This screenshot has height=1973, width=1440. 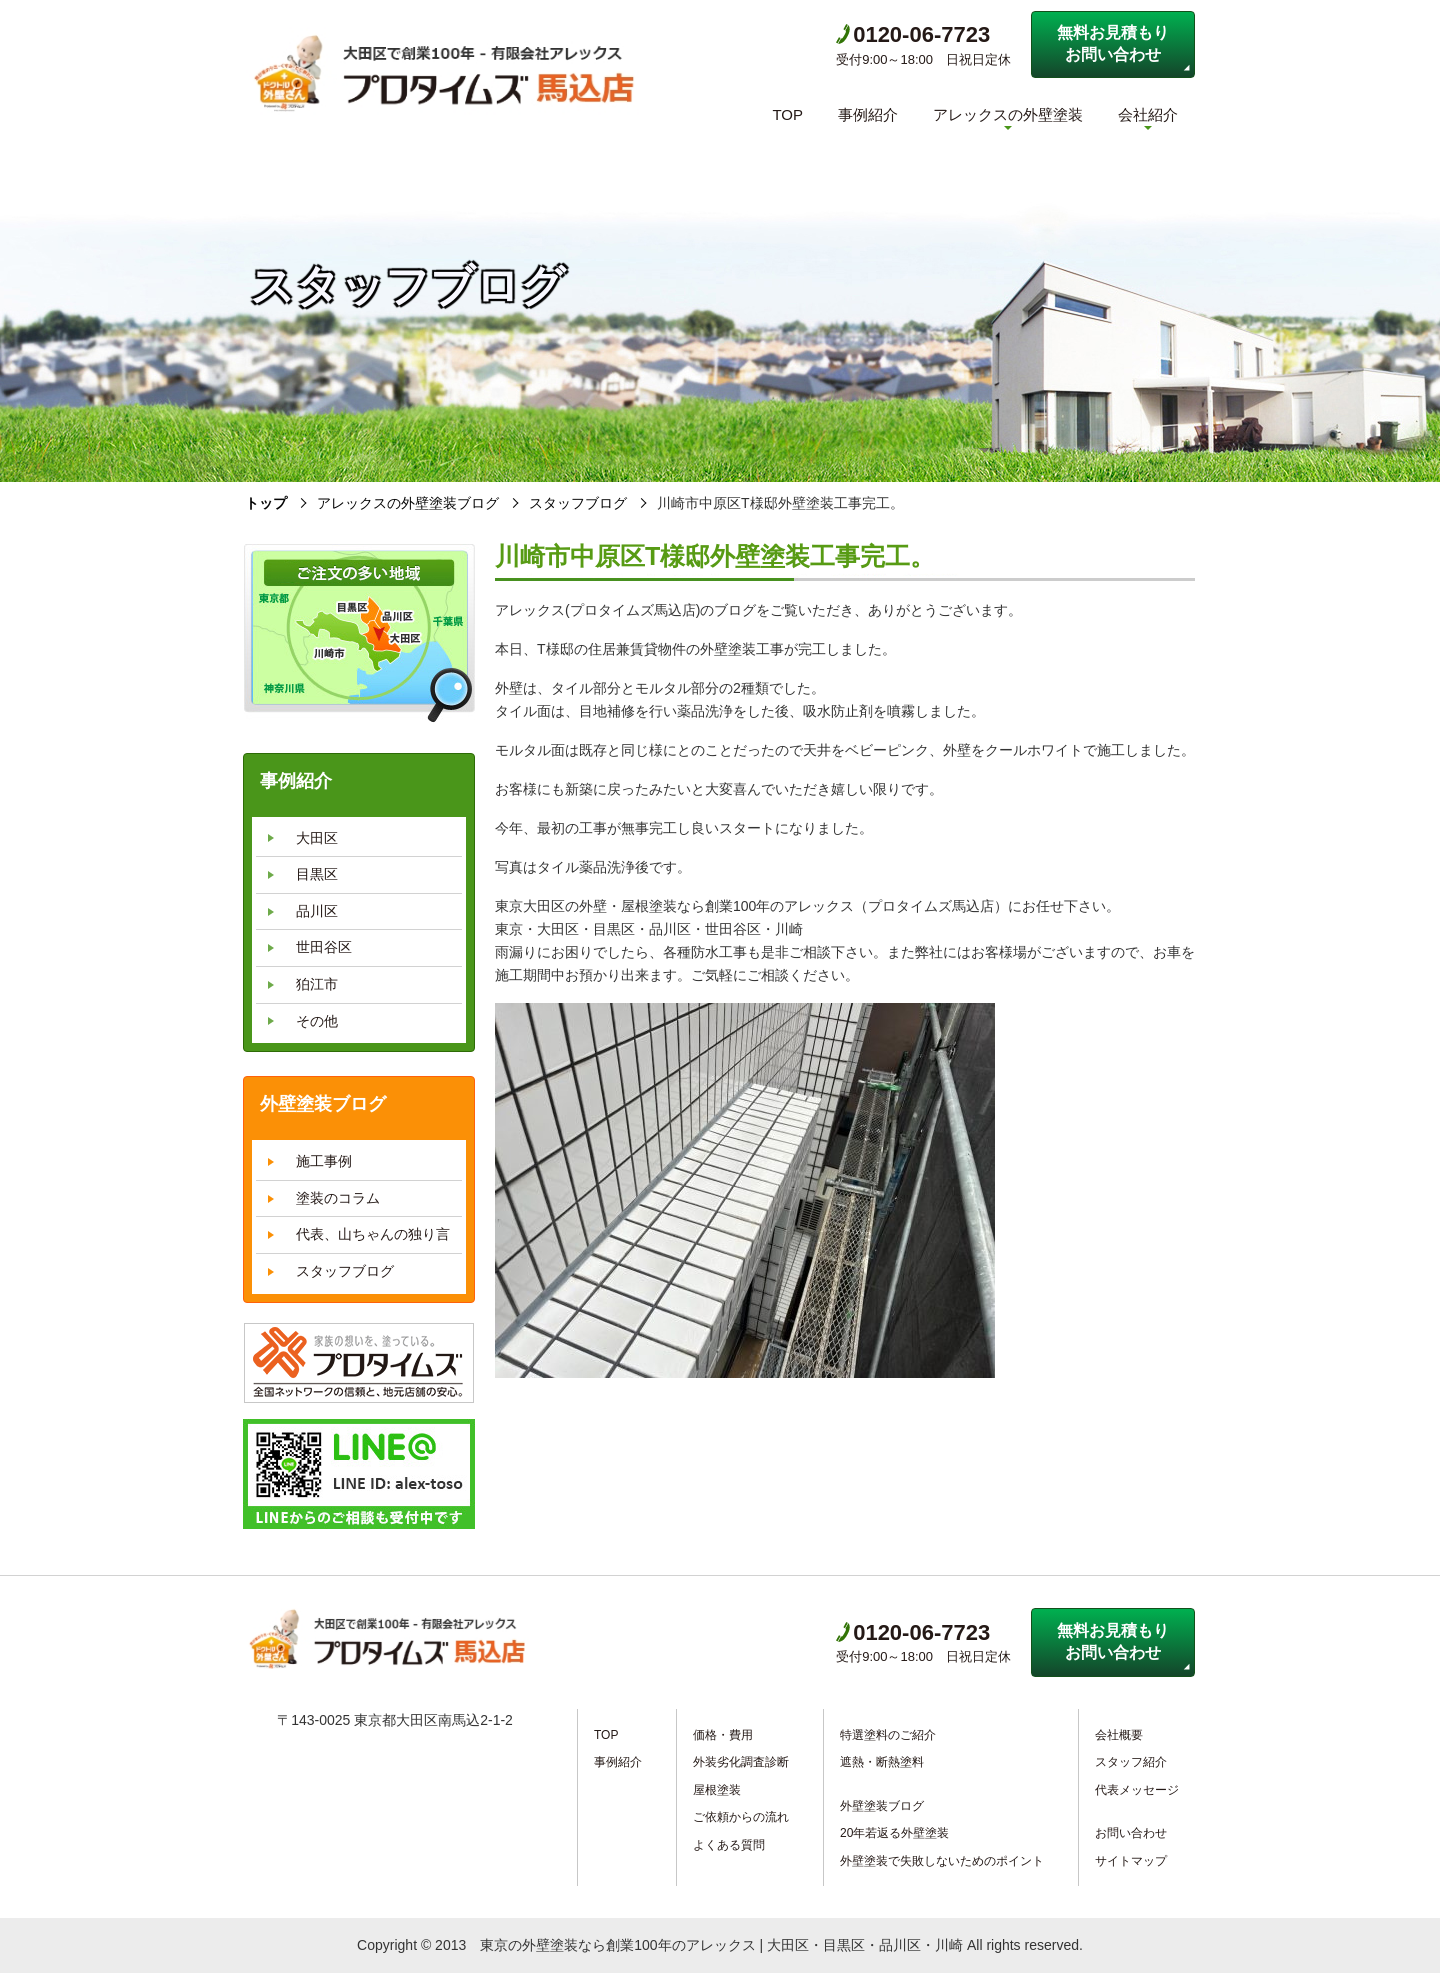 What do you see at coordinates (317, 874) in the screenshot?
I see `目黒区` at bounding box center [317, 874].